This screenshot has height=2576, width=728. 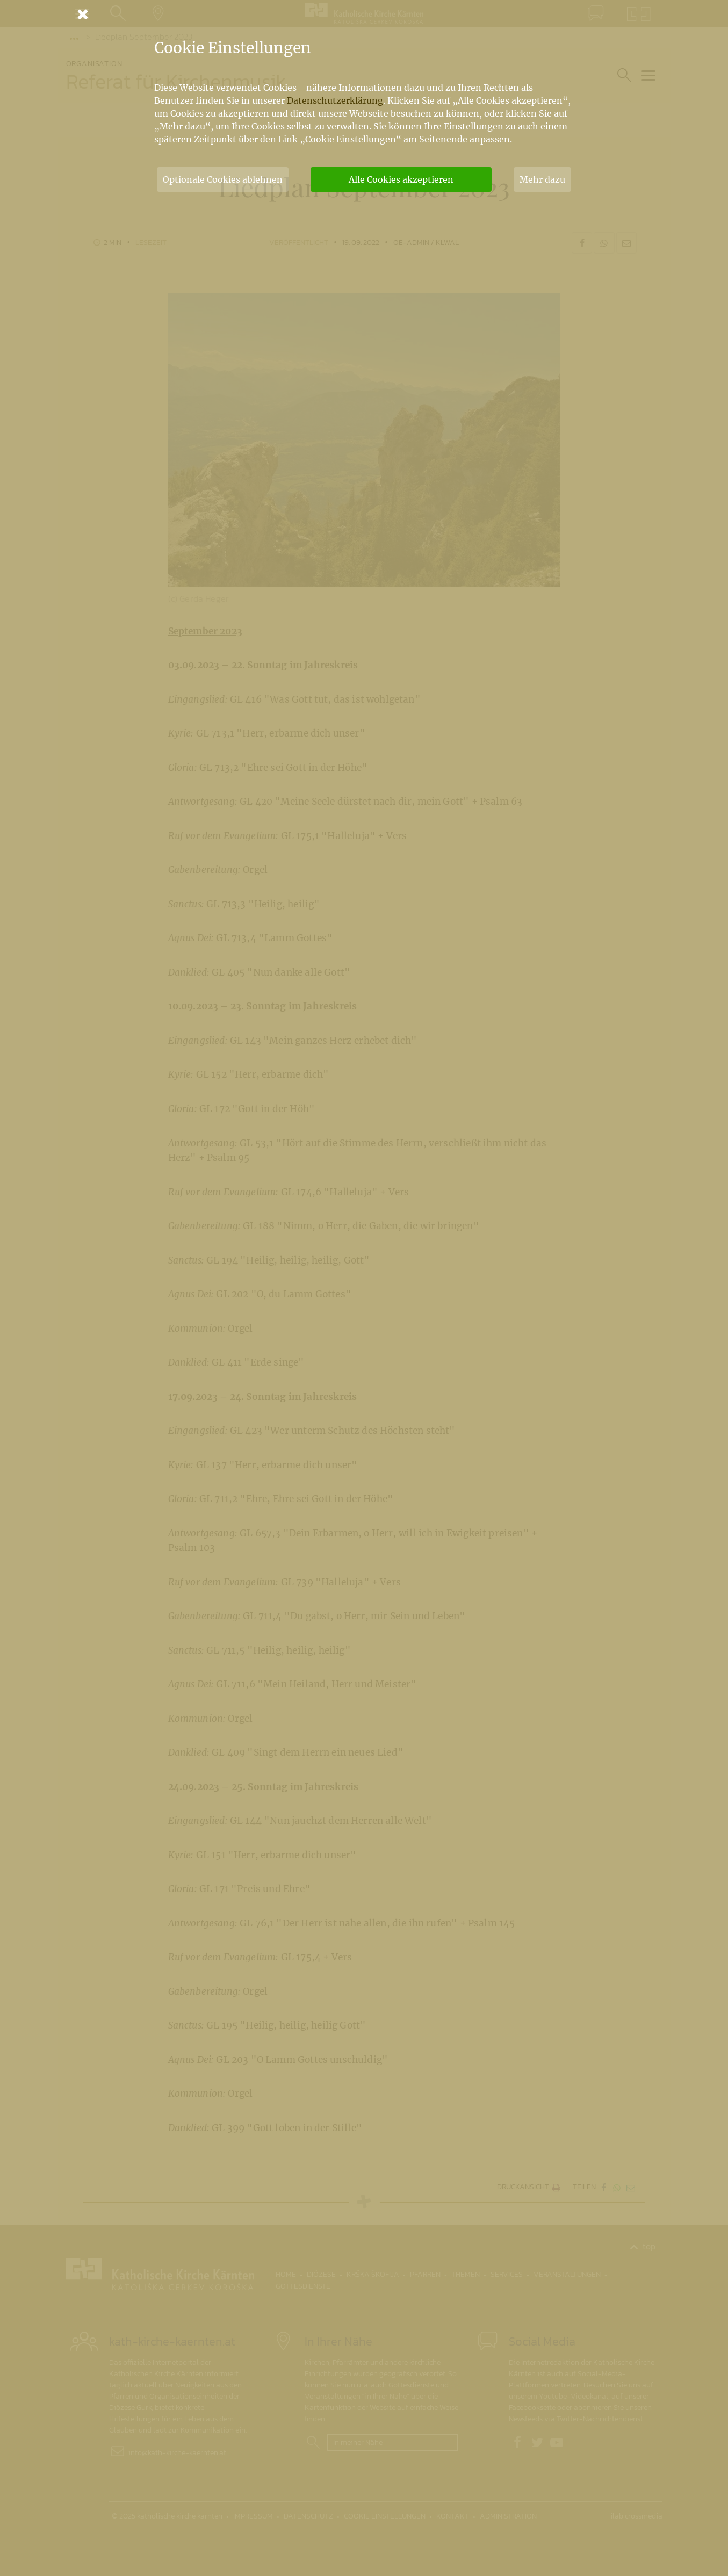 I want to click on Alle Cookies akzeptieren, so click(x=401, y=179).